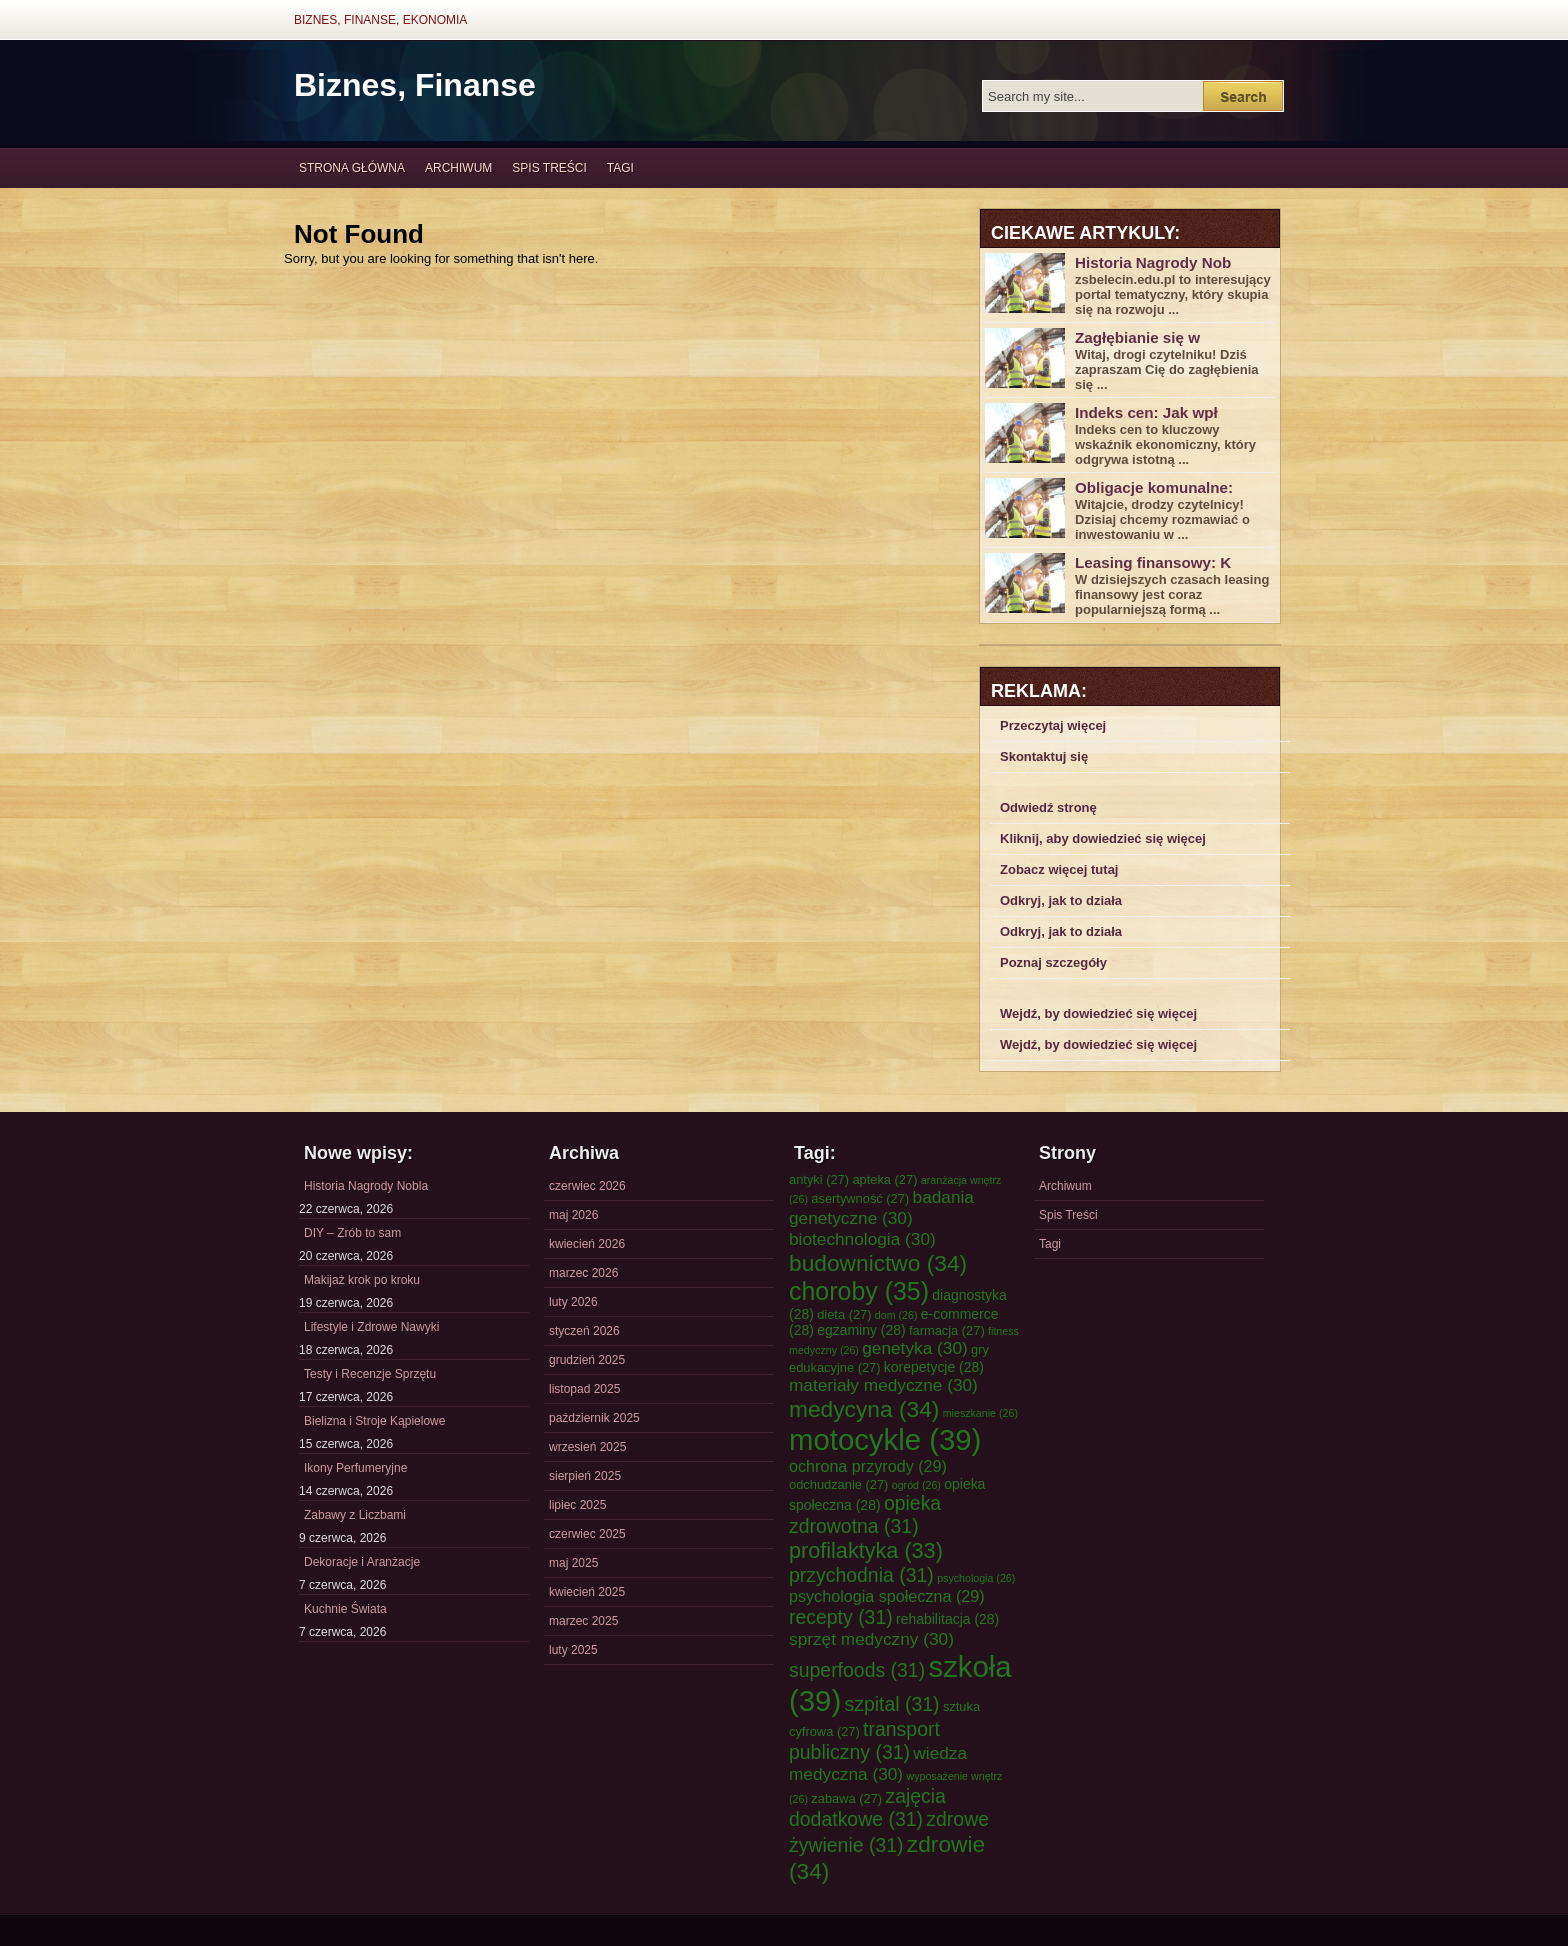 The height and width of the screenshot is (1946, 1568). I want to click on budownictwo [budownictwo (34 elementy)], so click(878, 1263).